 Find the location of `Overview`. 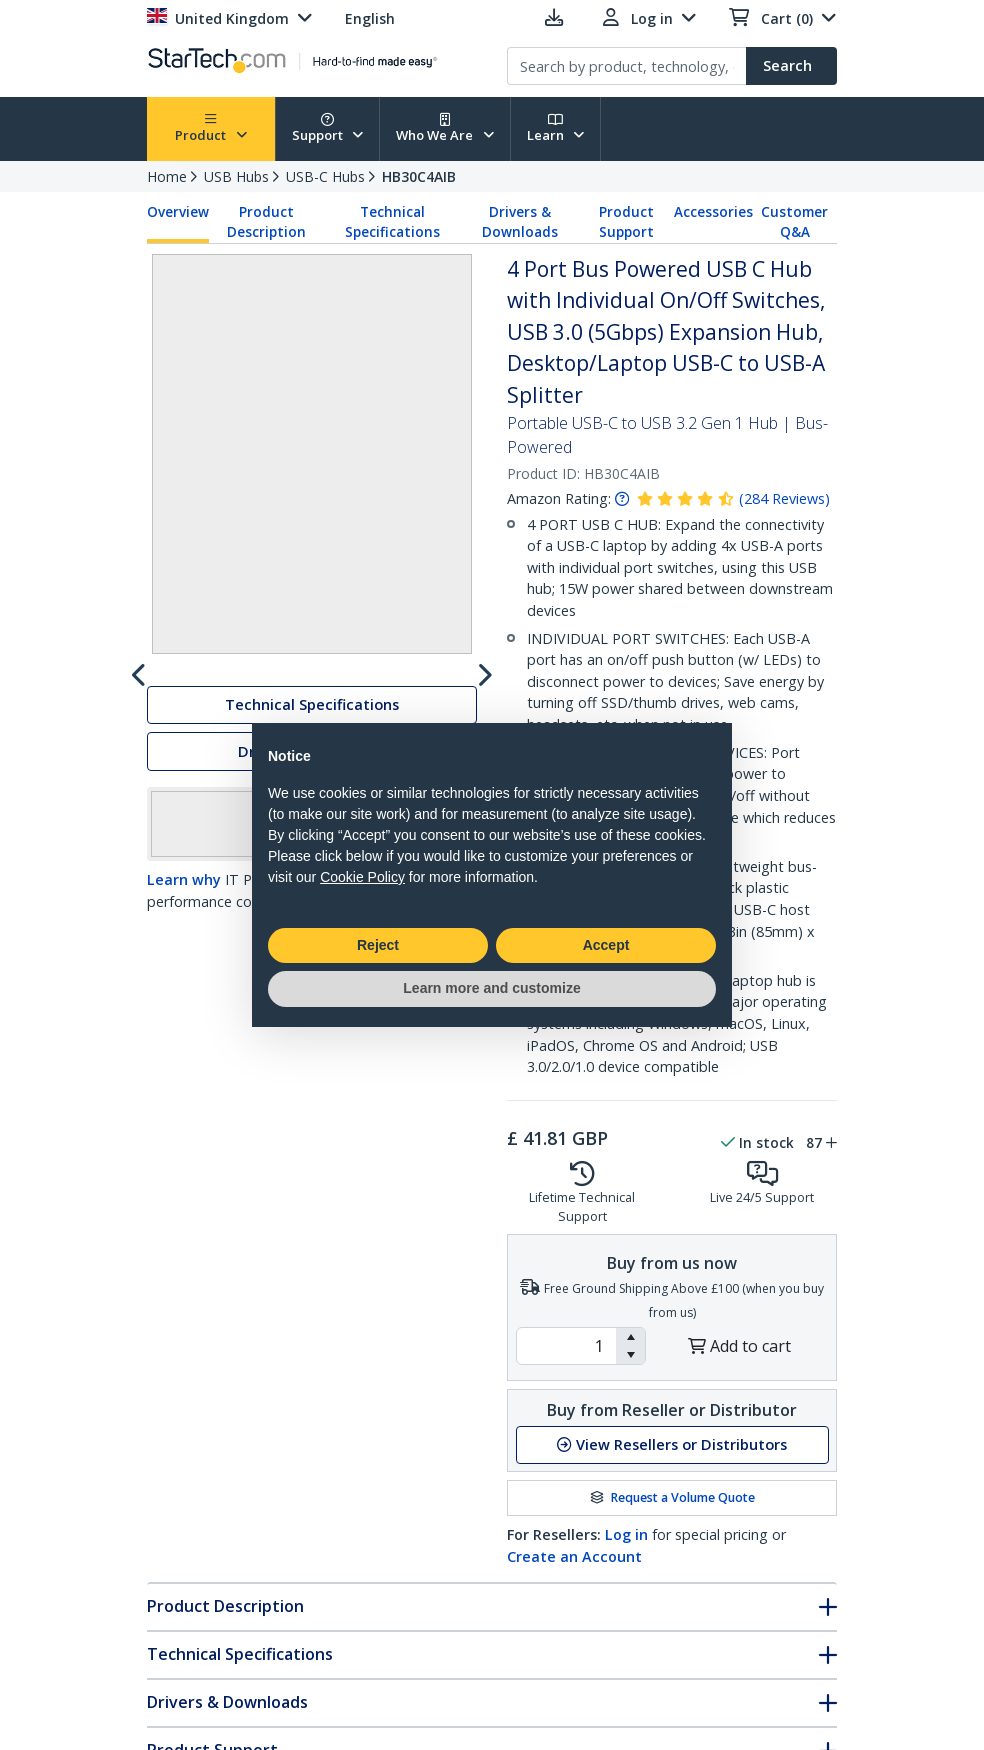

Overview is located at coordinates (178, 212).